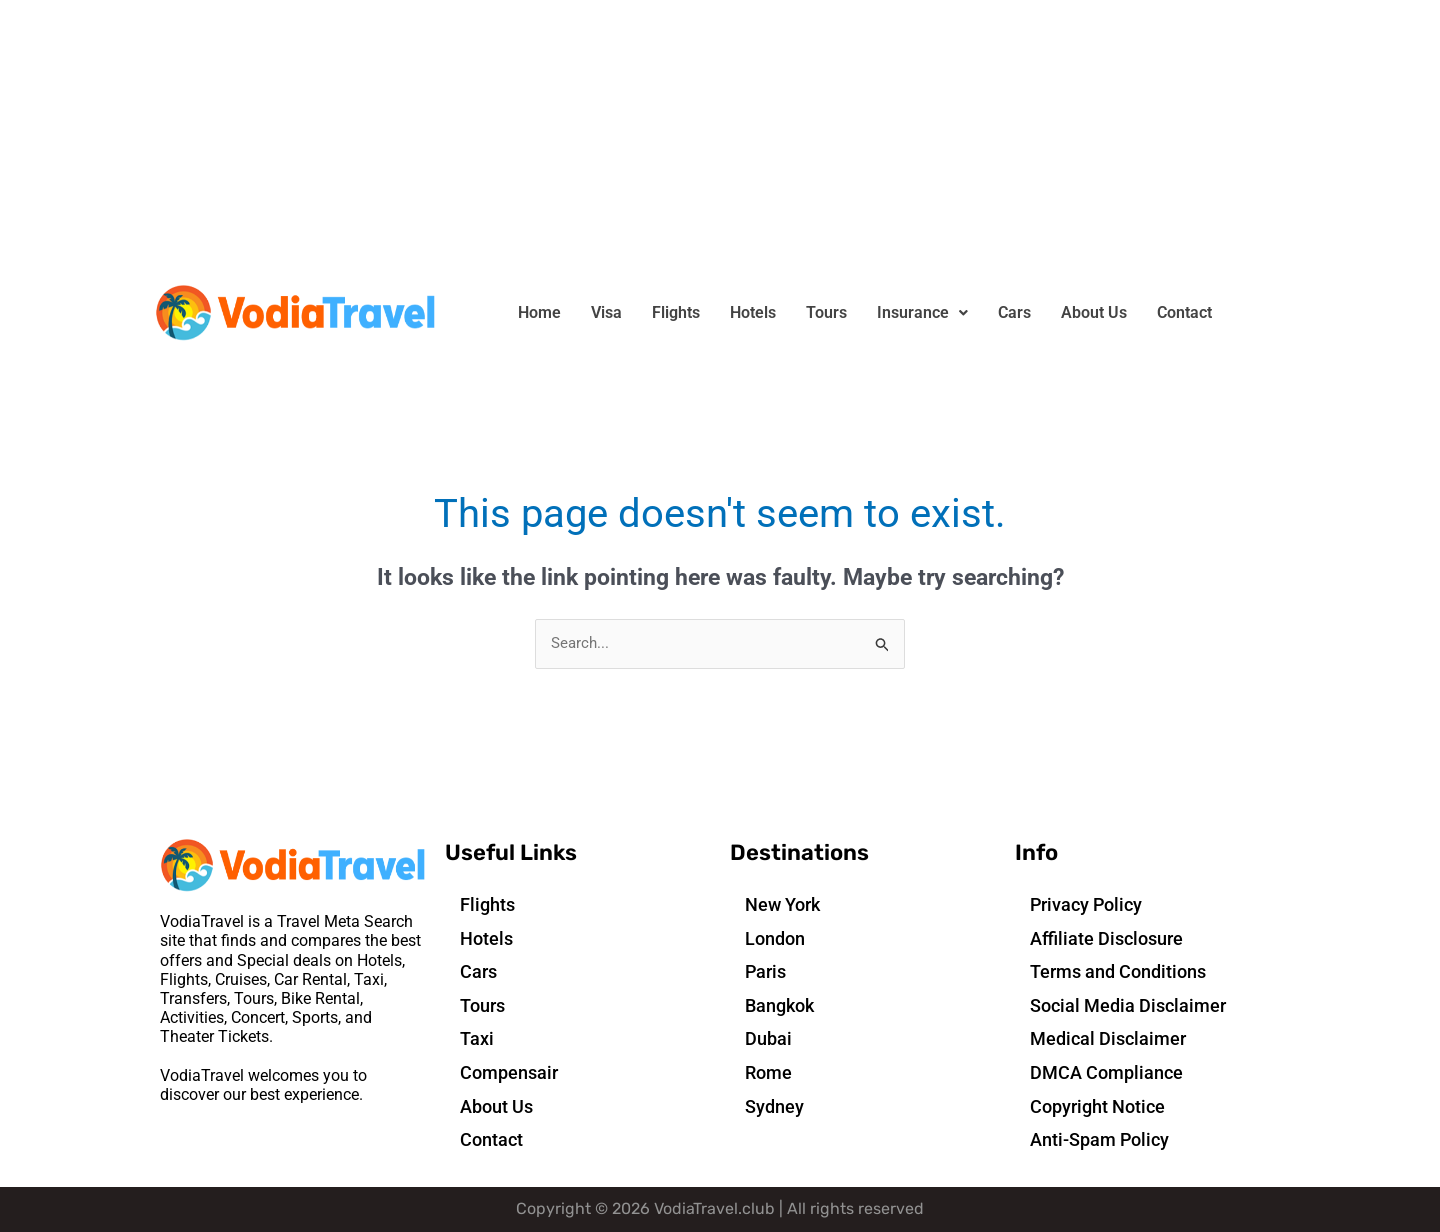 Image resolution: width=1440 pixels, height=1232 pixels. What do you see at coordinates (922, 312) in the screenshot?
I see `Insurance` at bounding box center [922, 312].